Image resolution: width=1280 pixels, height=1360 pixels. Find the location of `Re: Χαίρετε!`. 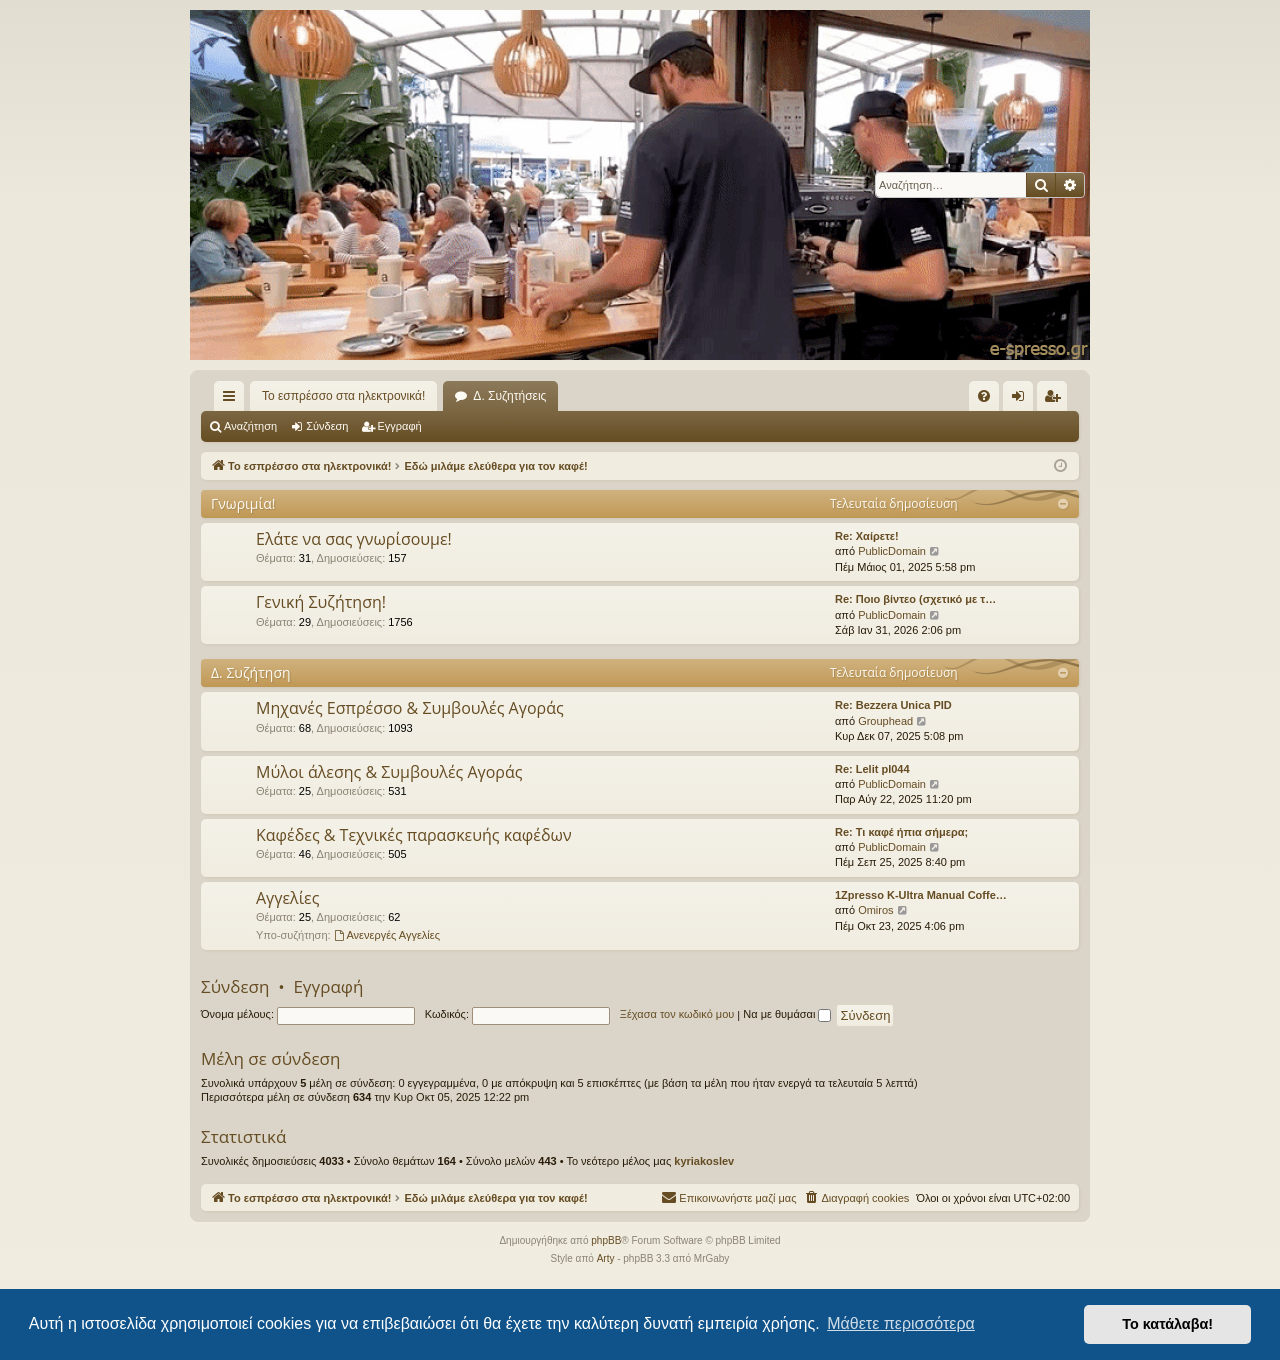

Re: Χαίρετε! is located at coordinates (867, 536).